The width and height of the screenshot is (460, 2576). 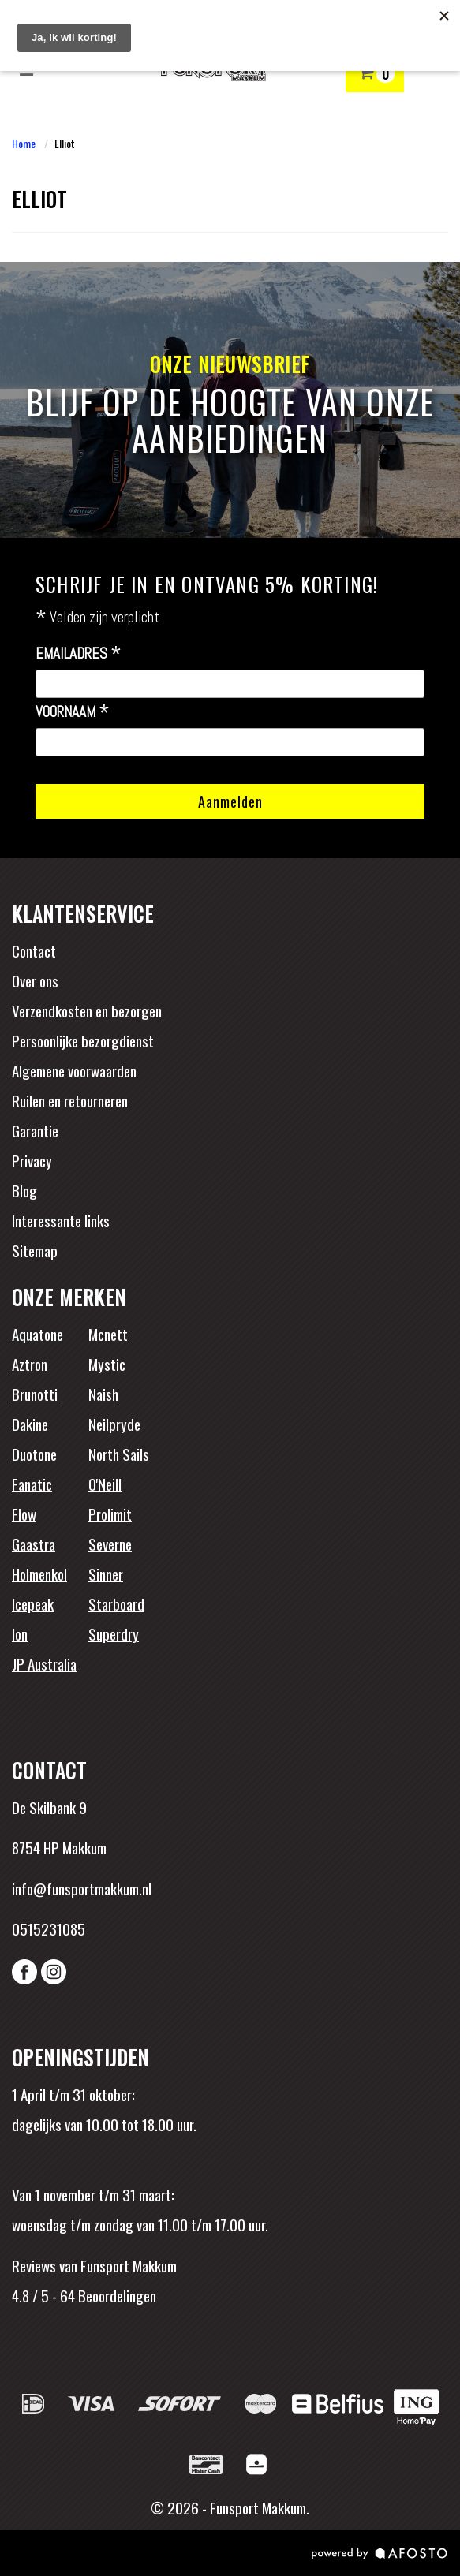 I want to click on Mcnett, so click(x=108, y=1334).